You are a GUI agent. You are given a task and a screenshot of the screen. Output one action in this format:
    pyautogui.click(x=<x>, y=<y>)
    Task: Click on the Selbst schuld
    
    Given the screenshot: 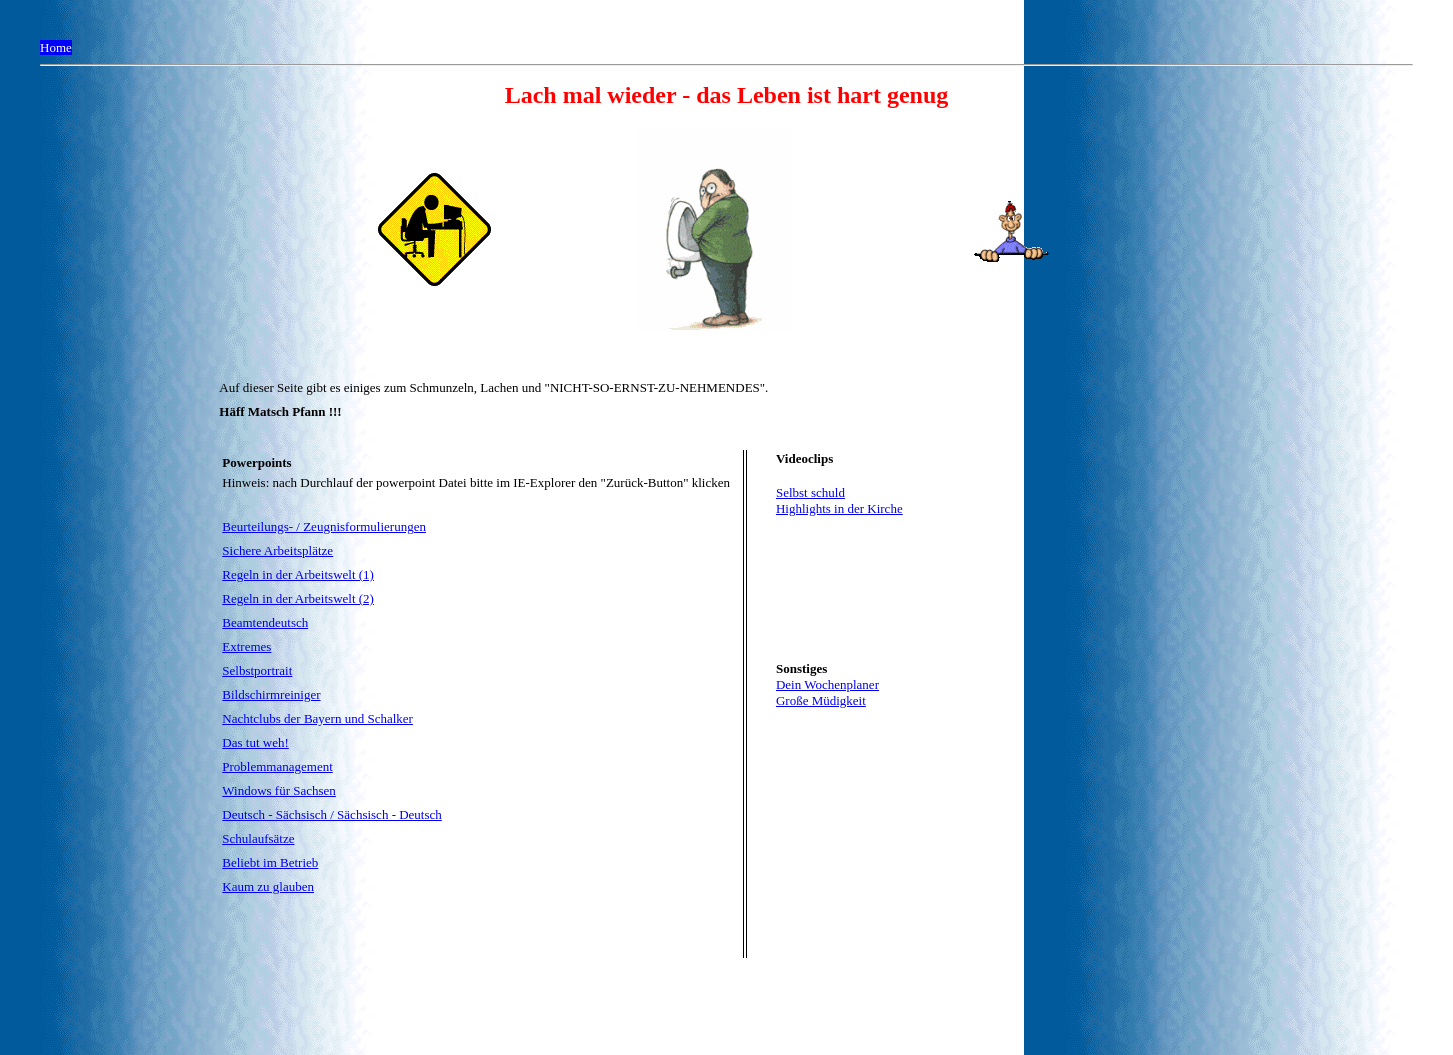 What is the action you would take?
    pyautogui.click(x=810, y=492)
    